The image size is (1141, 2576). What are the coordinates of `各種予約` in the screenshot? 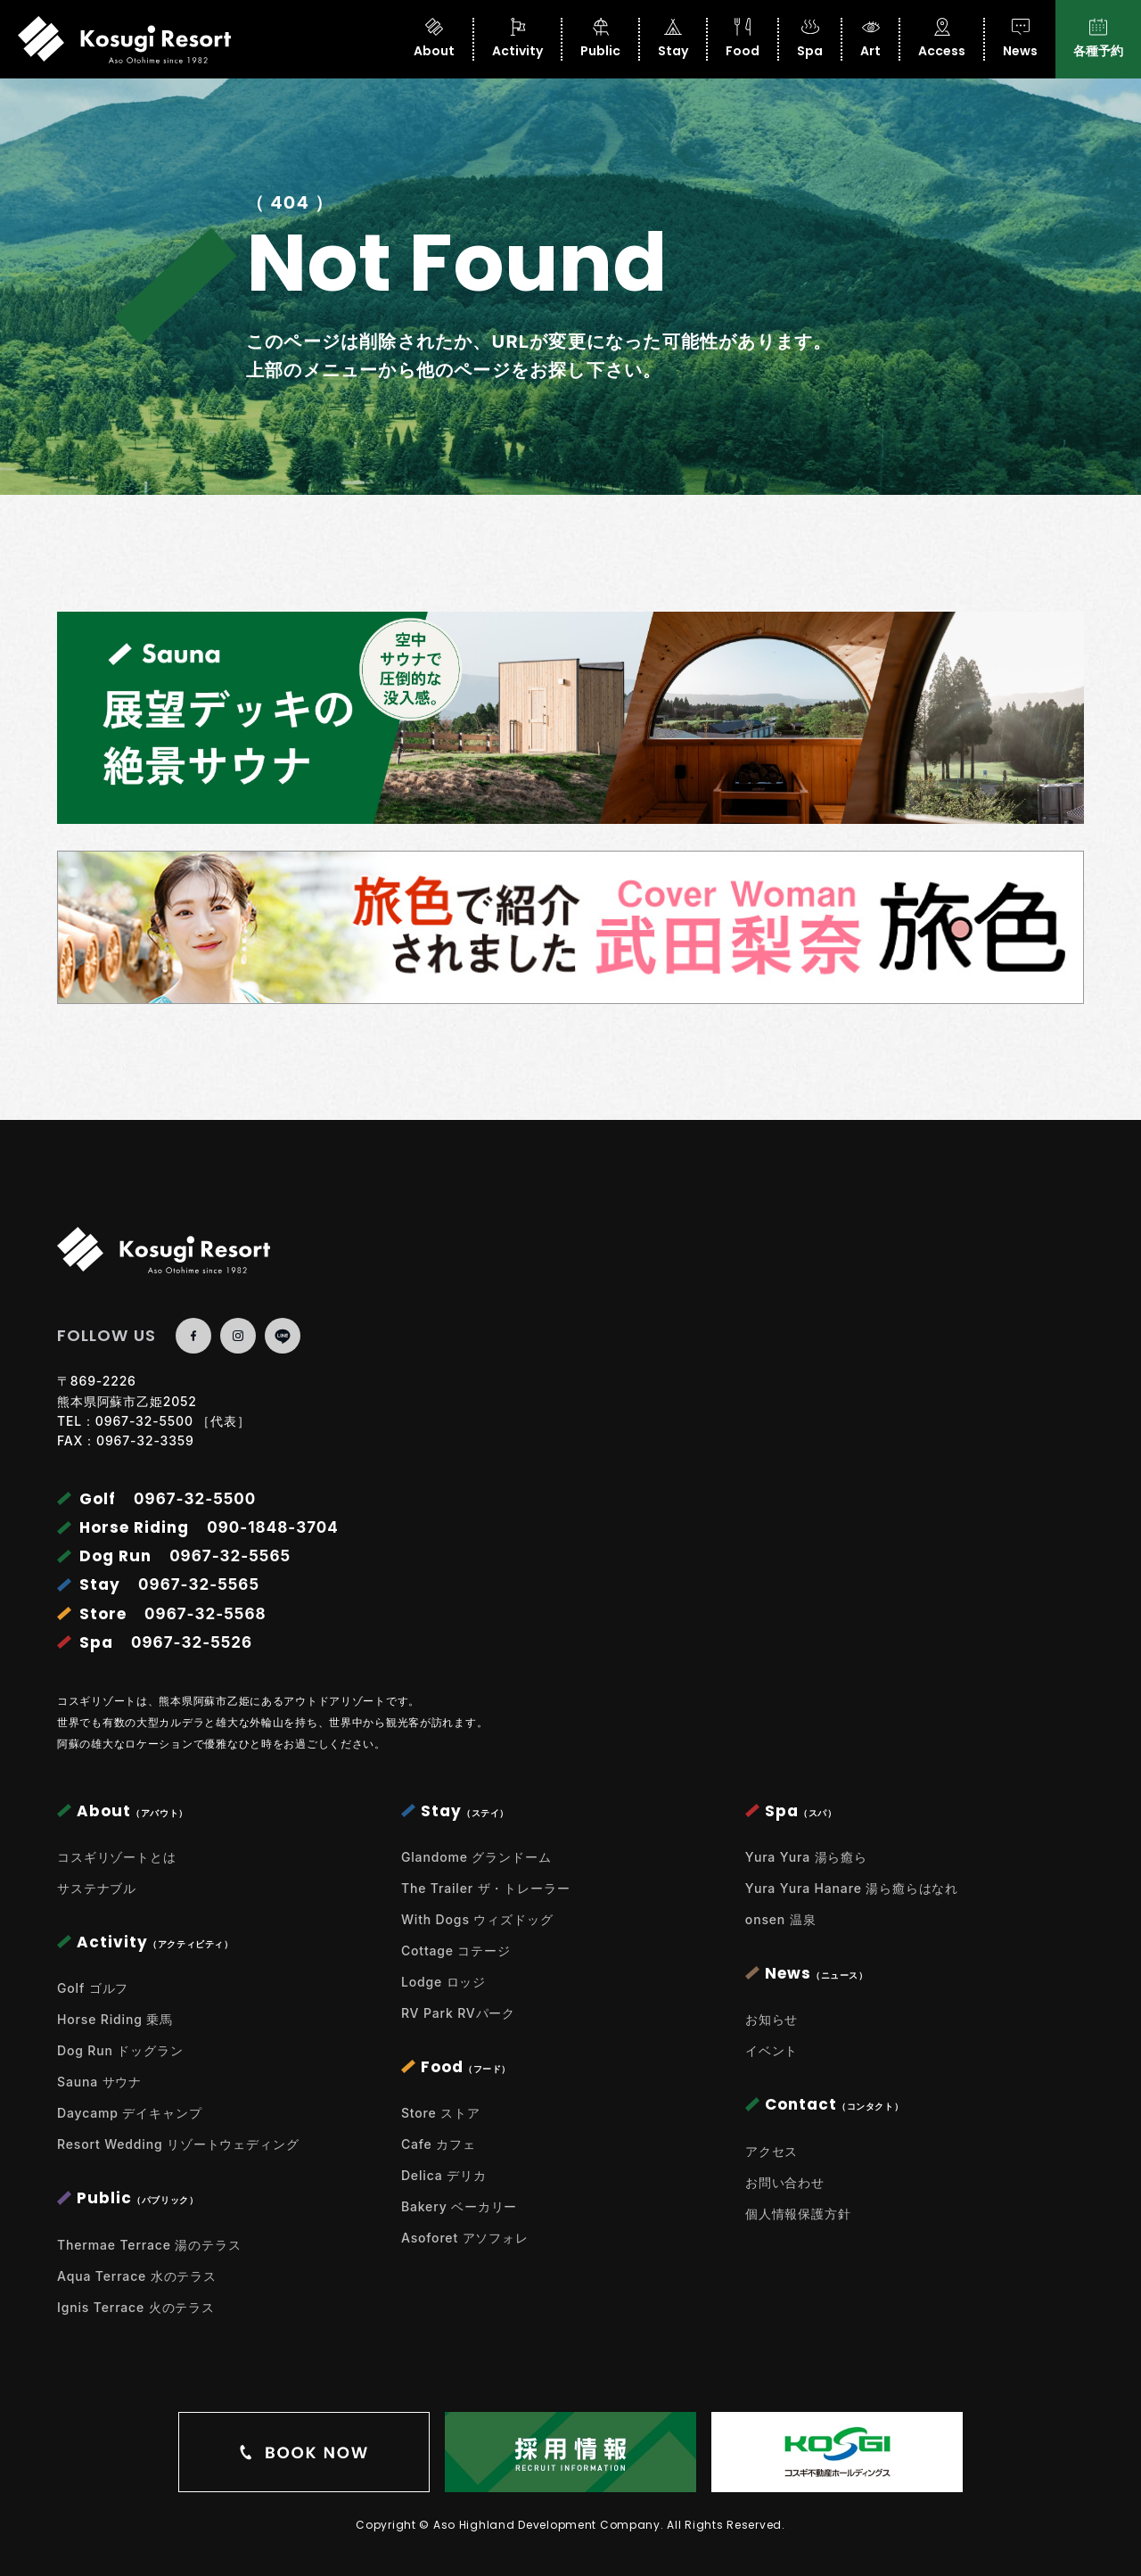 It's located at (1098, 39).